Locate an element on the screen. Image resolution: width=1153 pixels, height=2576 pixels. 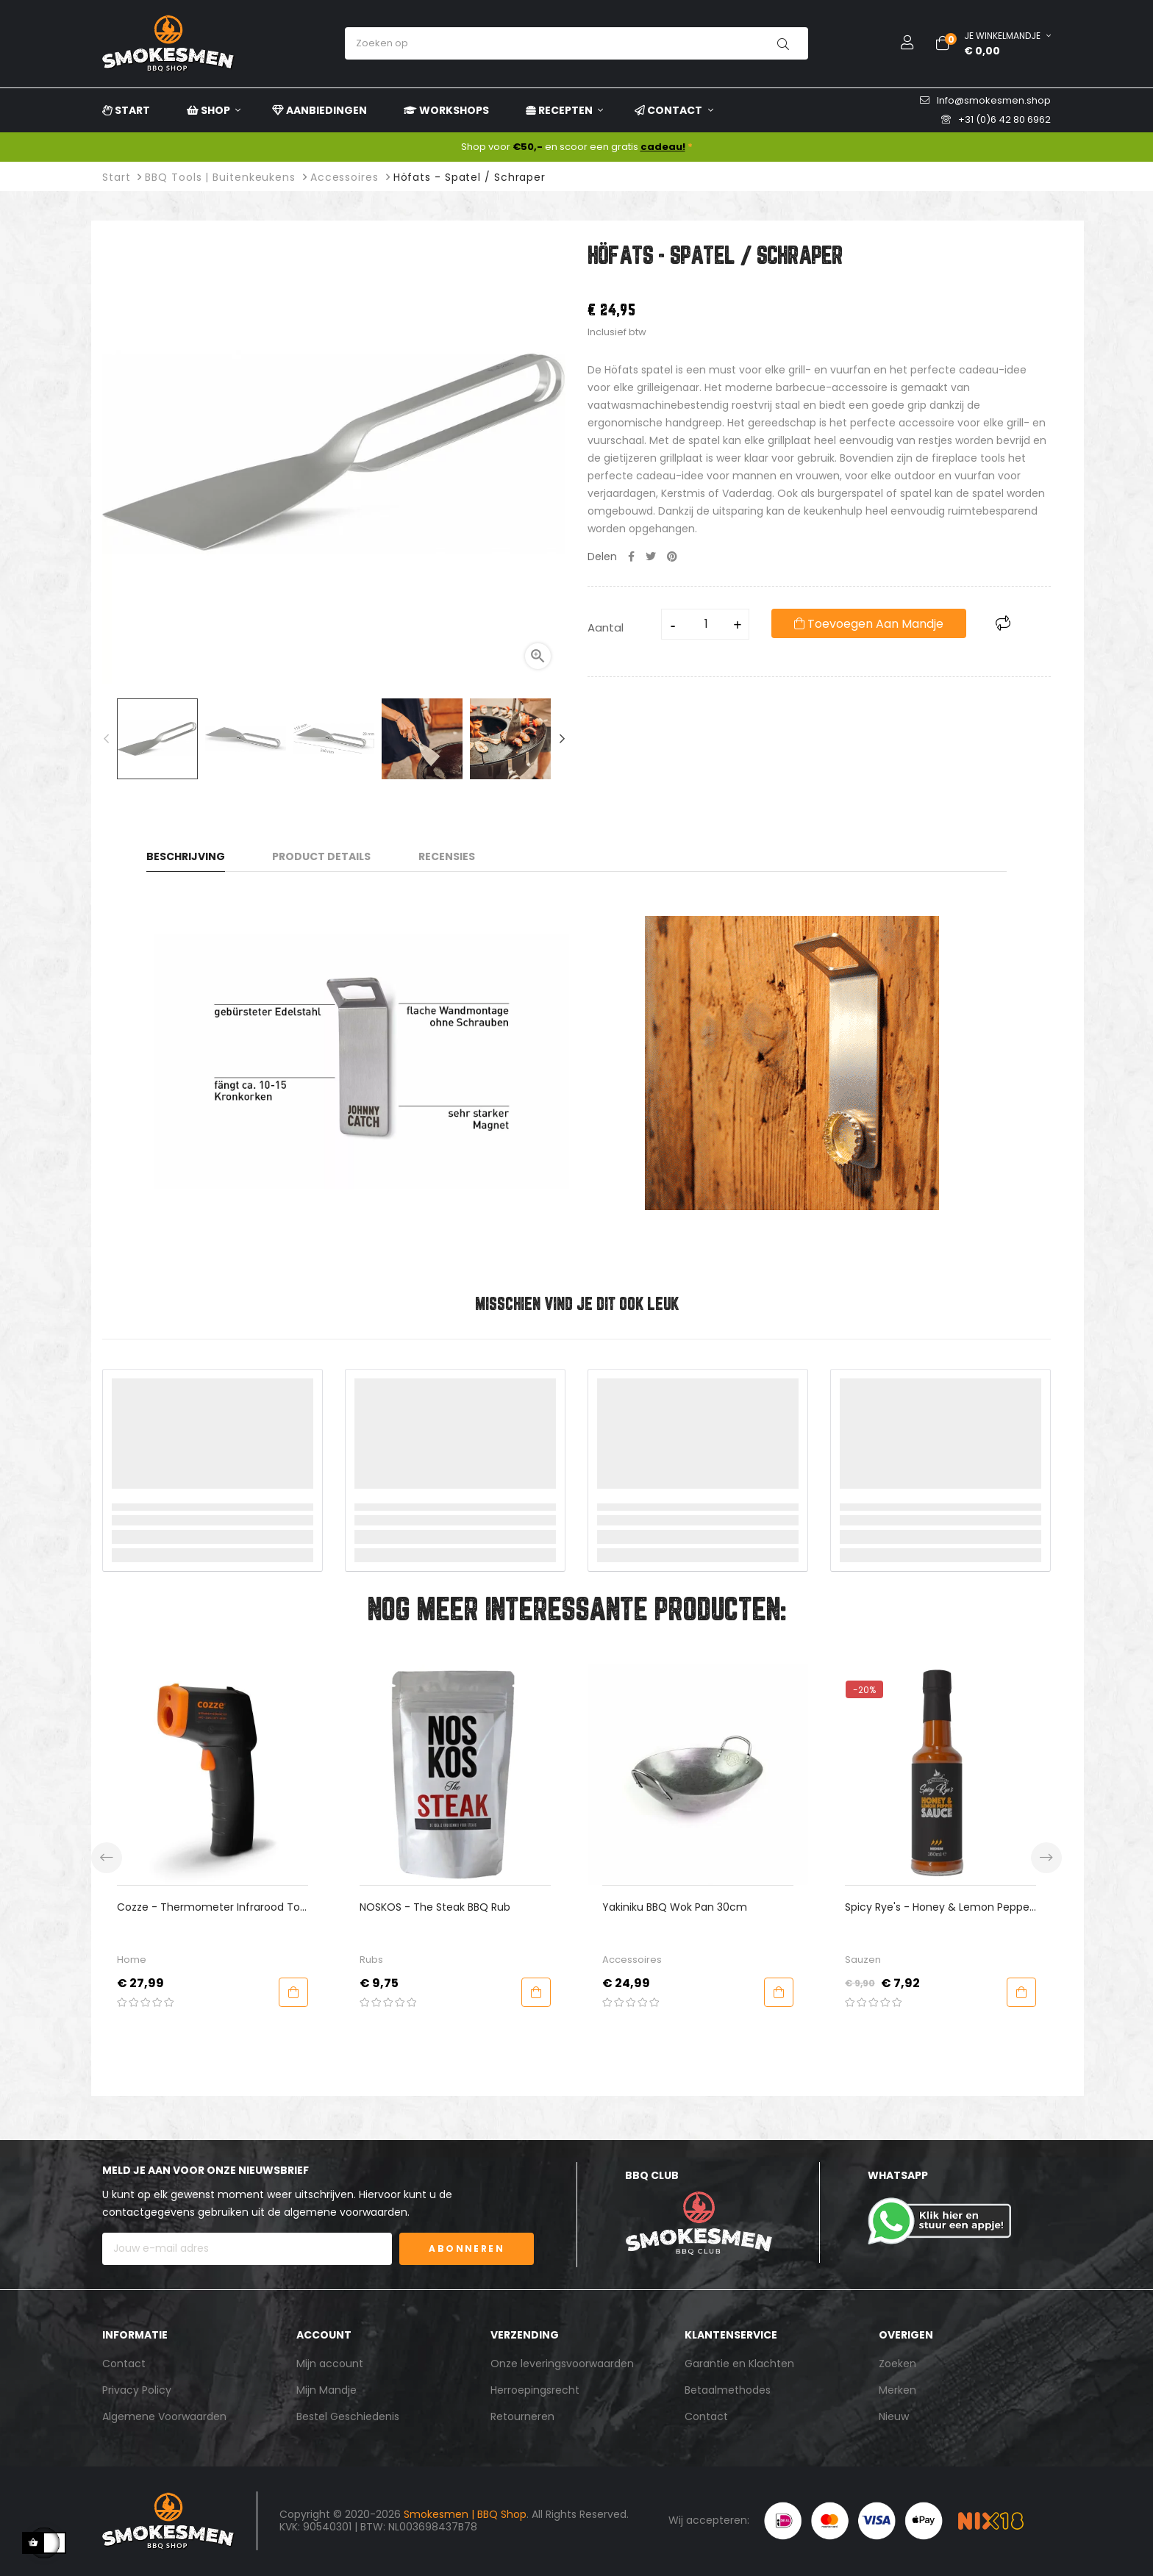
Beschrijving [tab] is located at coordinates (185, 856).